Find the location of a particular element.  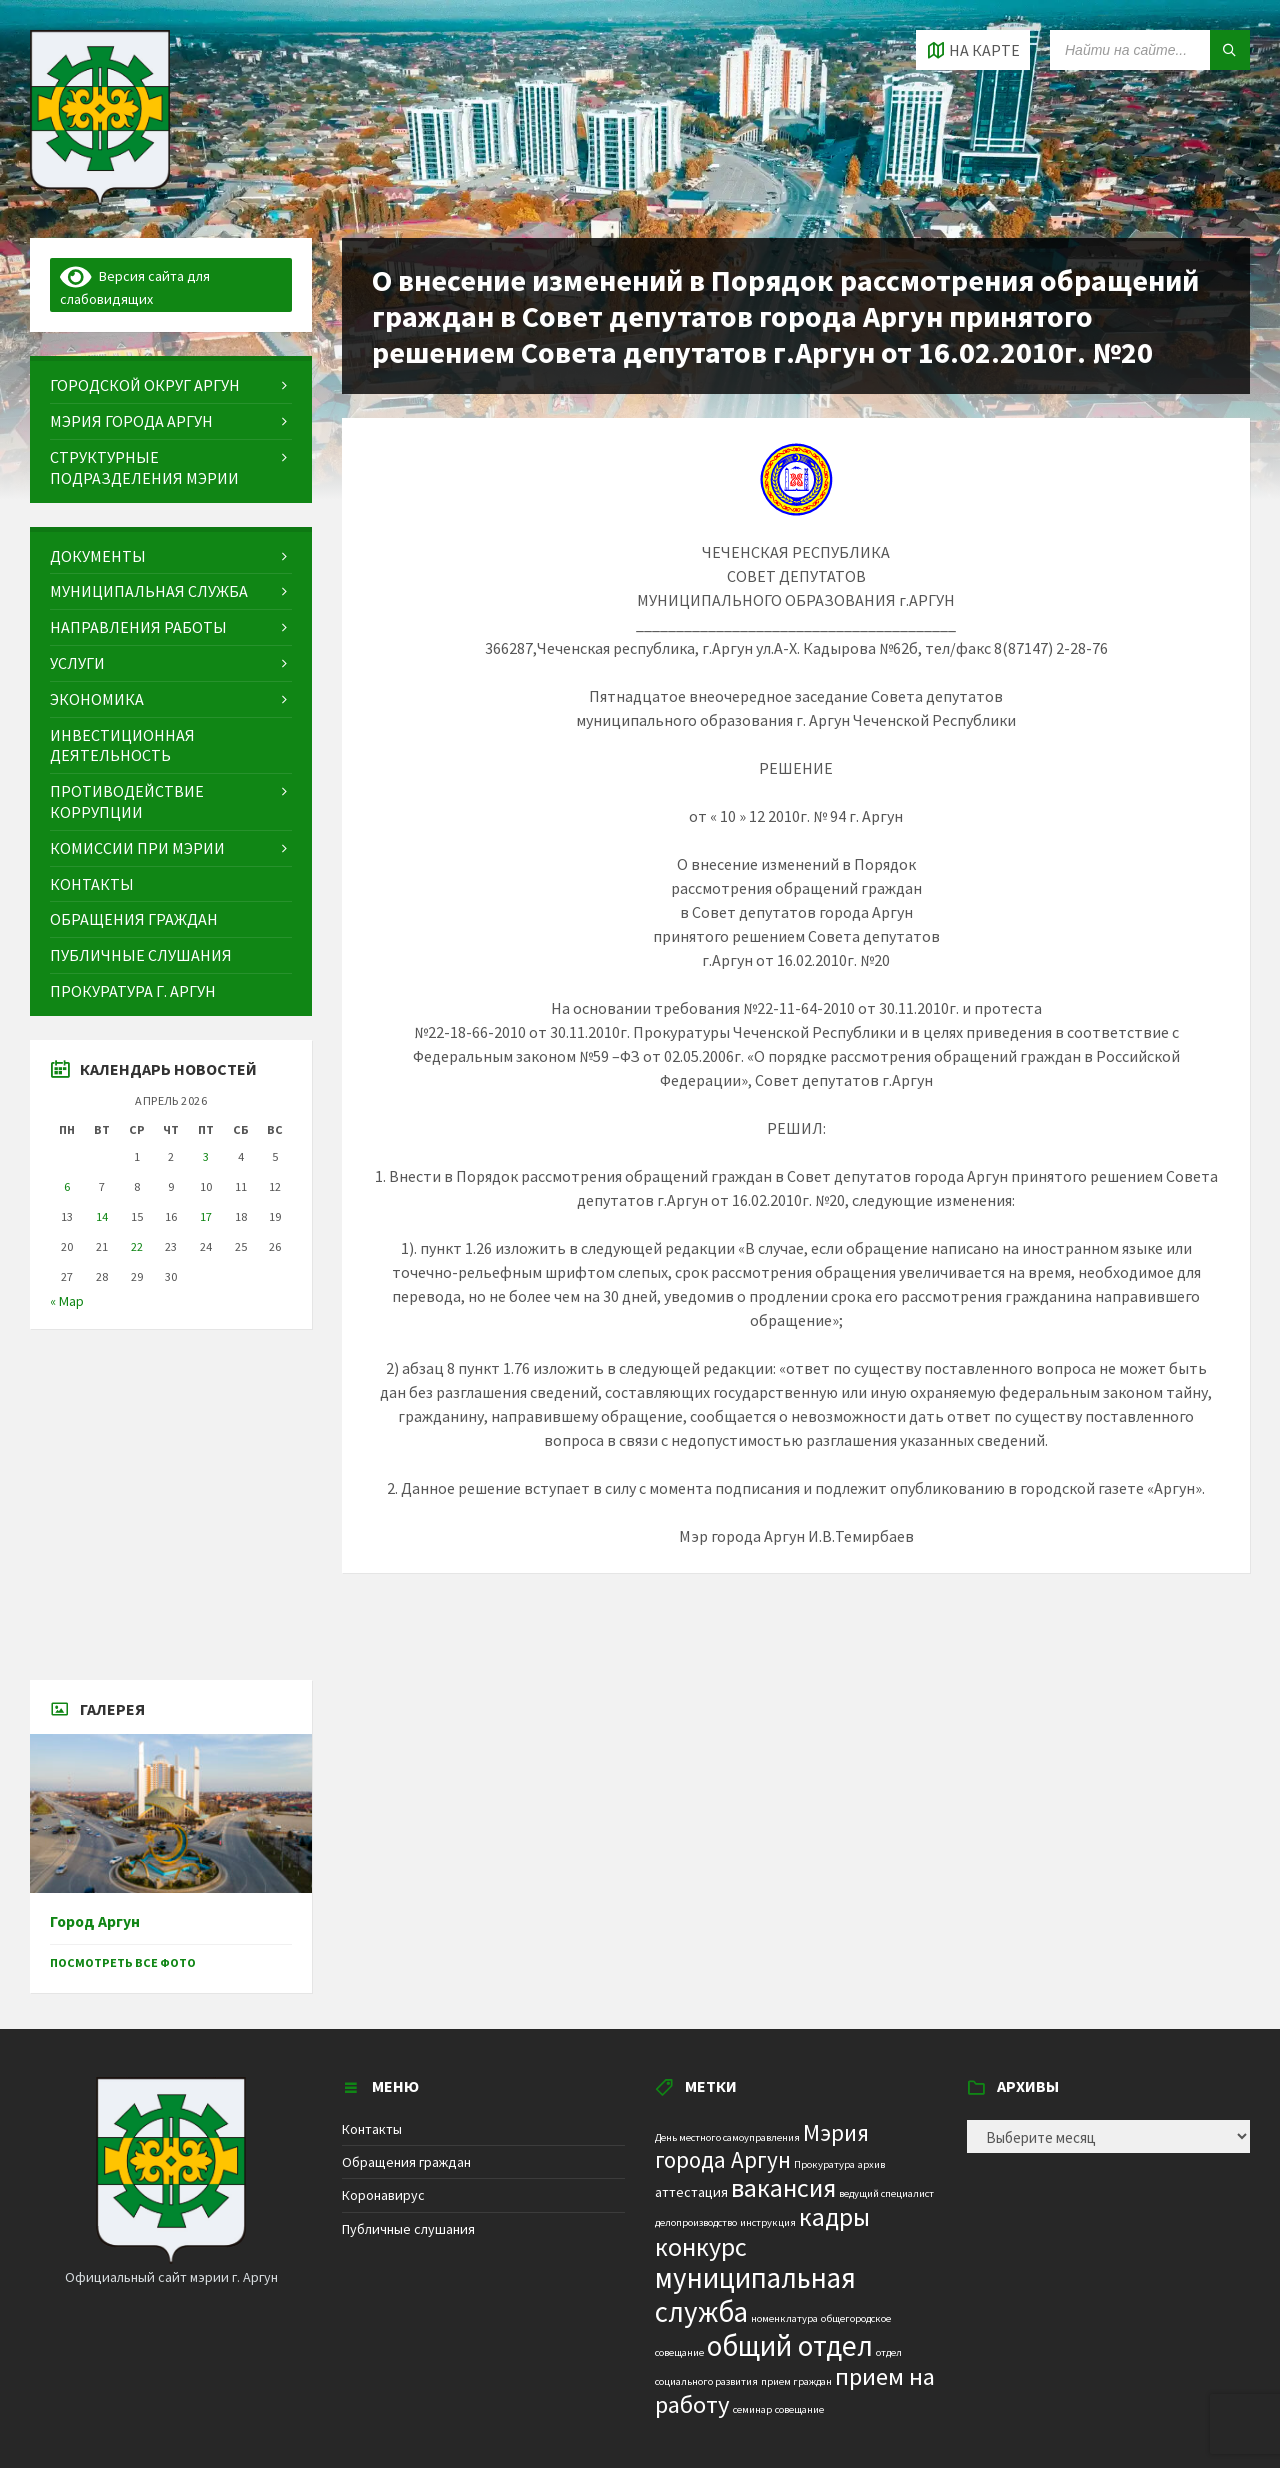

вакансия [вакансия (12 элементов)] is located at coordinates (783, 2187).